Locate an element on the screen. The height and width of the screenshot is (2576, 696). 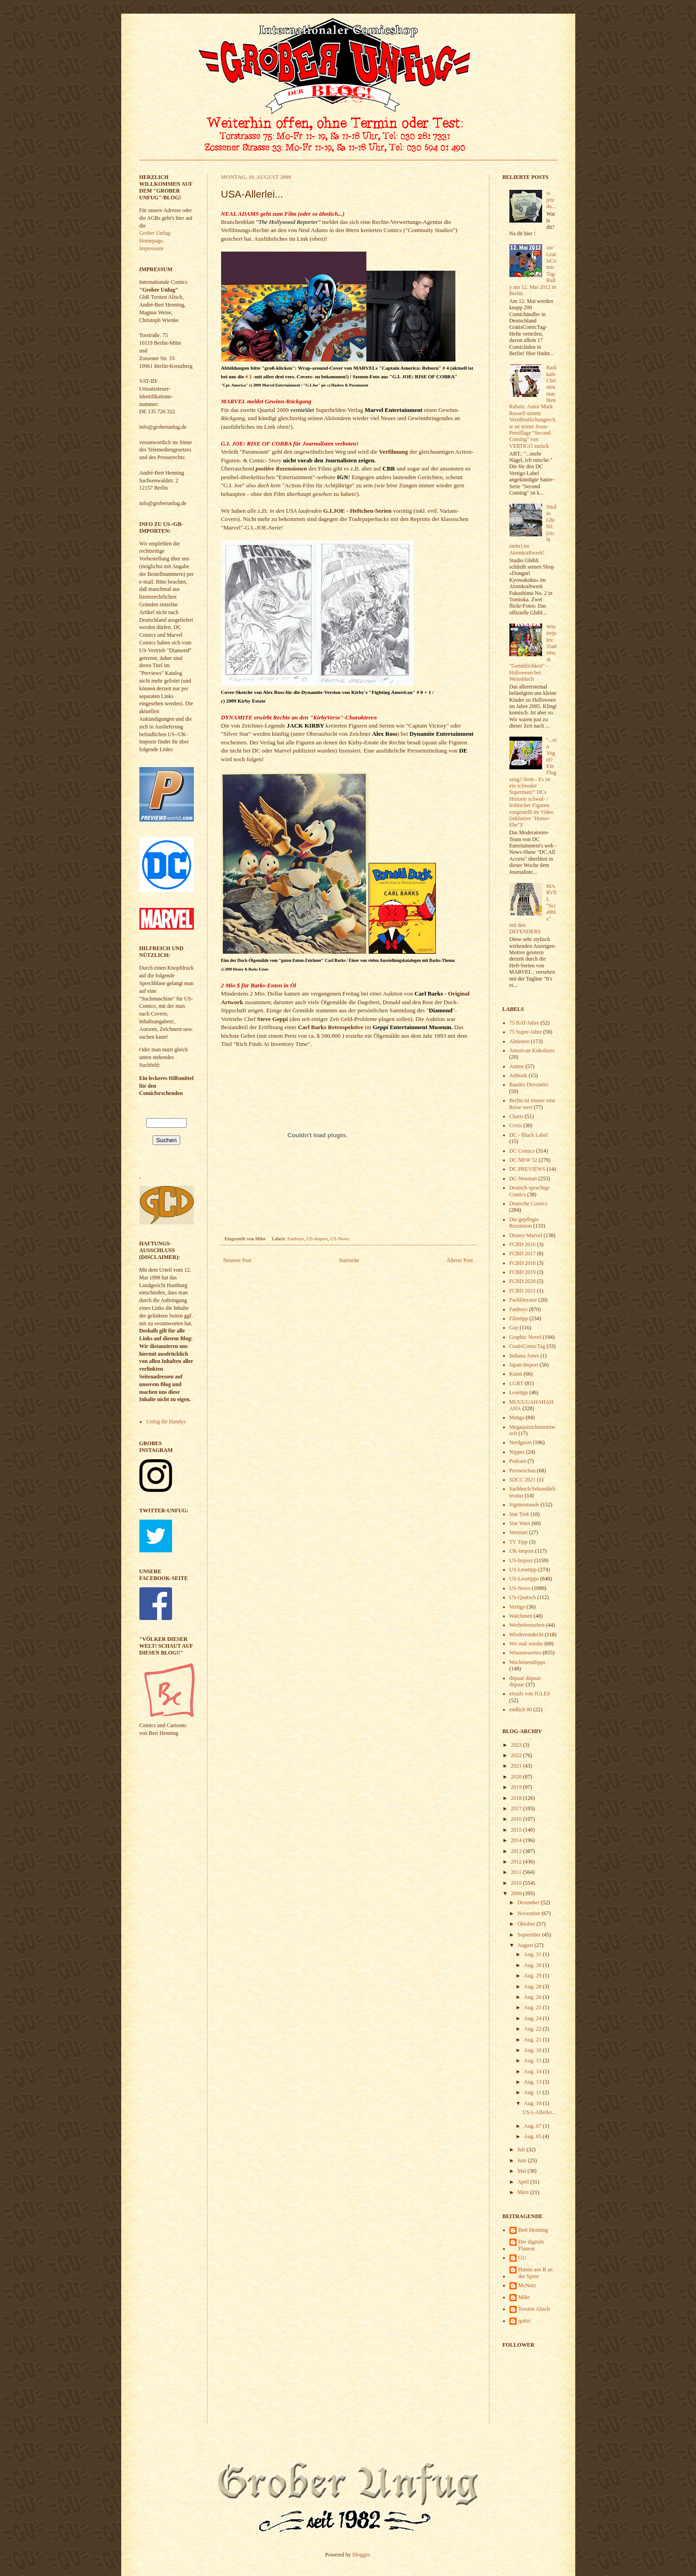
Artbook is located at coordinates (518, 1075).